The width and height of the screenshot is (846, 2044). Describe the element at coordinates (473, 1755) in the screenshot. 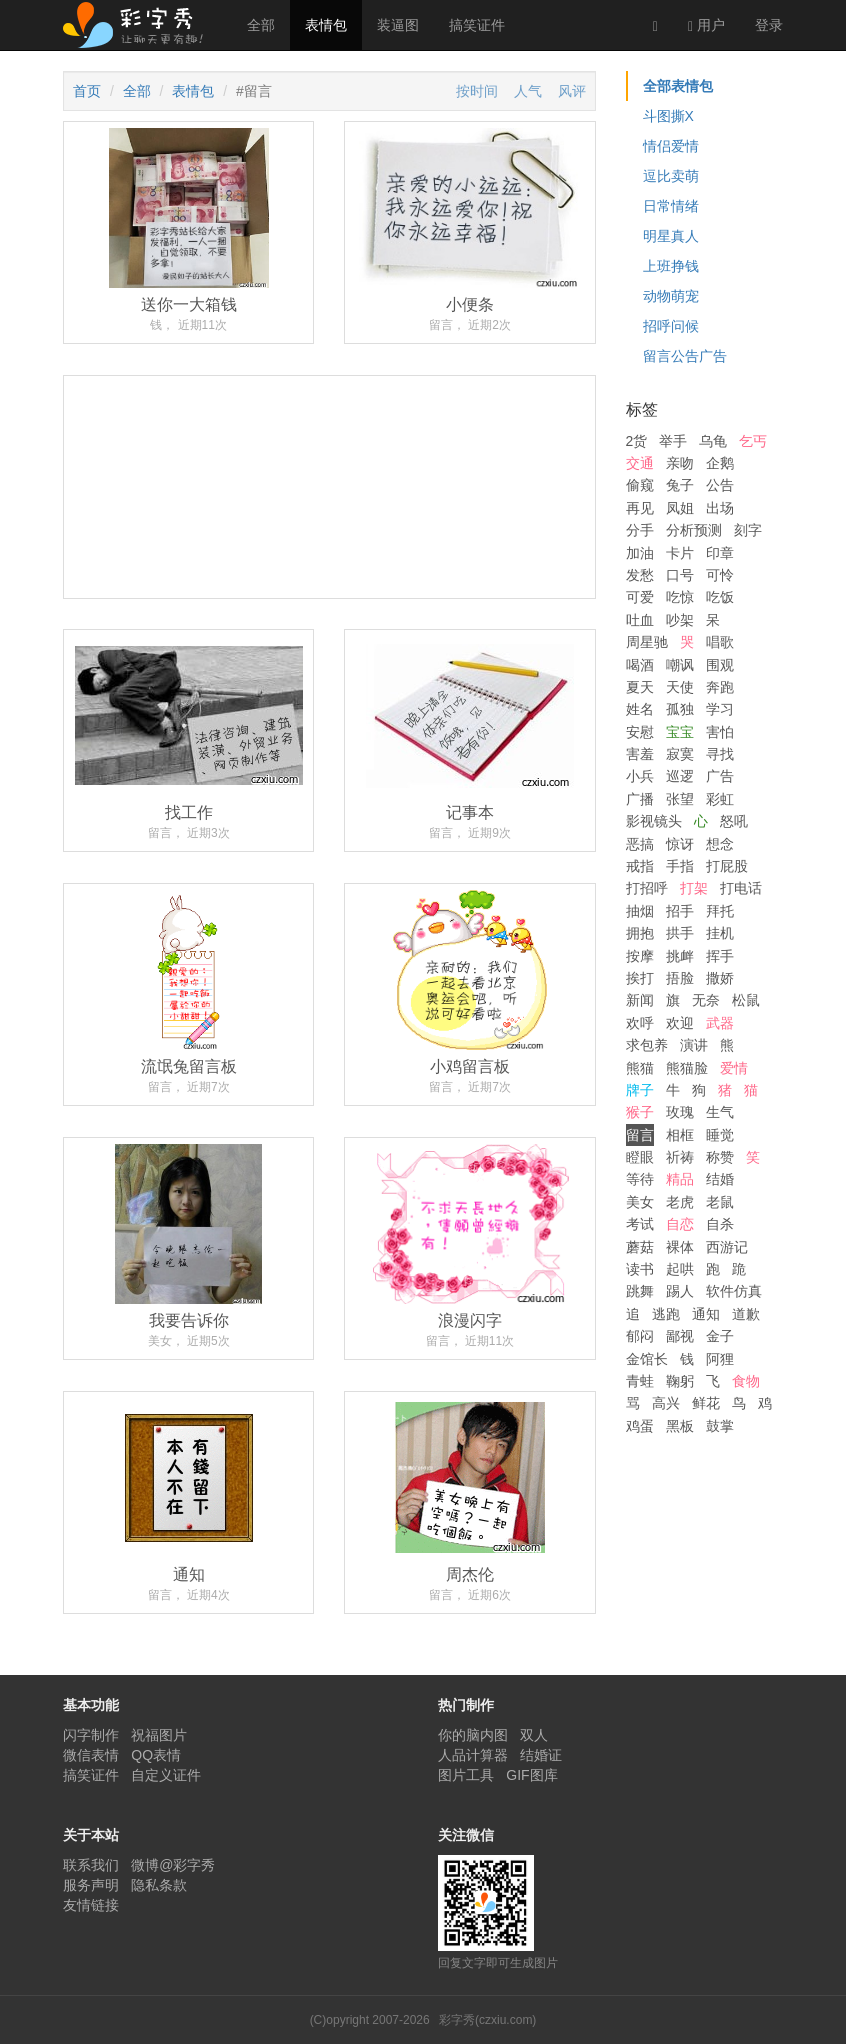

I see `人品计算器` at that location.